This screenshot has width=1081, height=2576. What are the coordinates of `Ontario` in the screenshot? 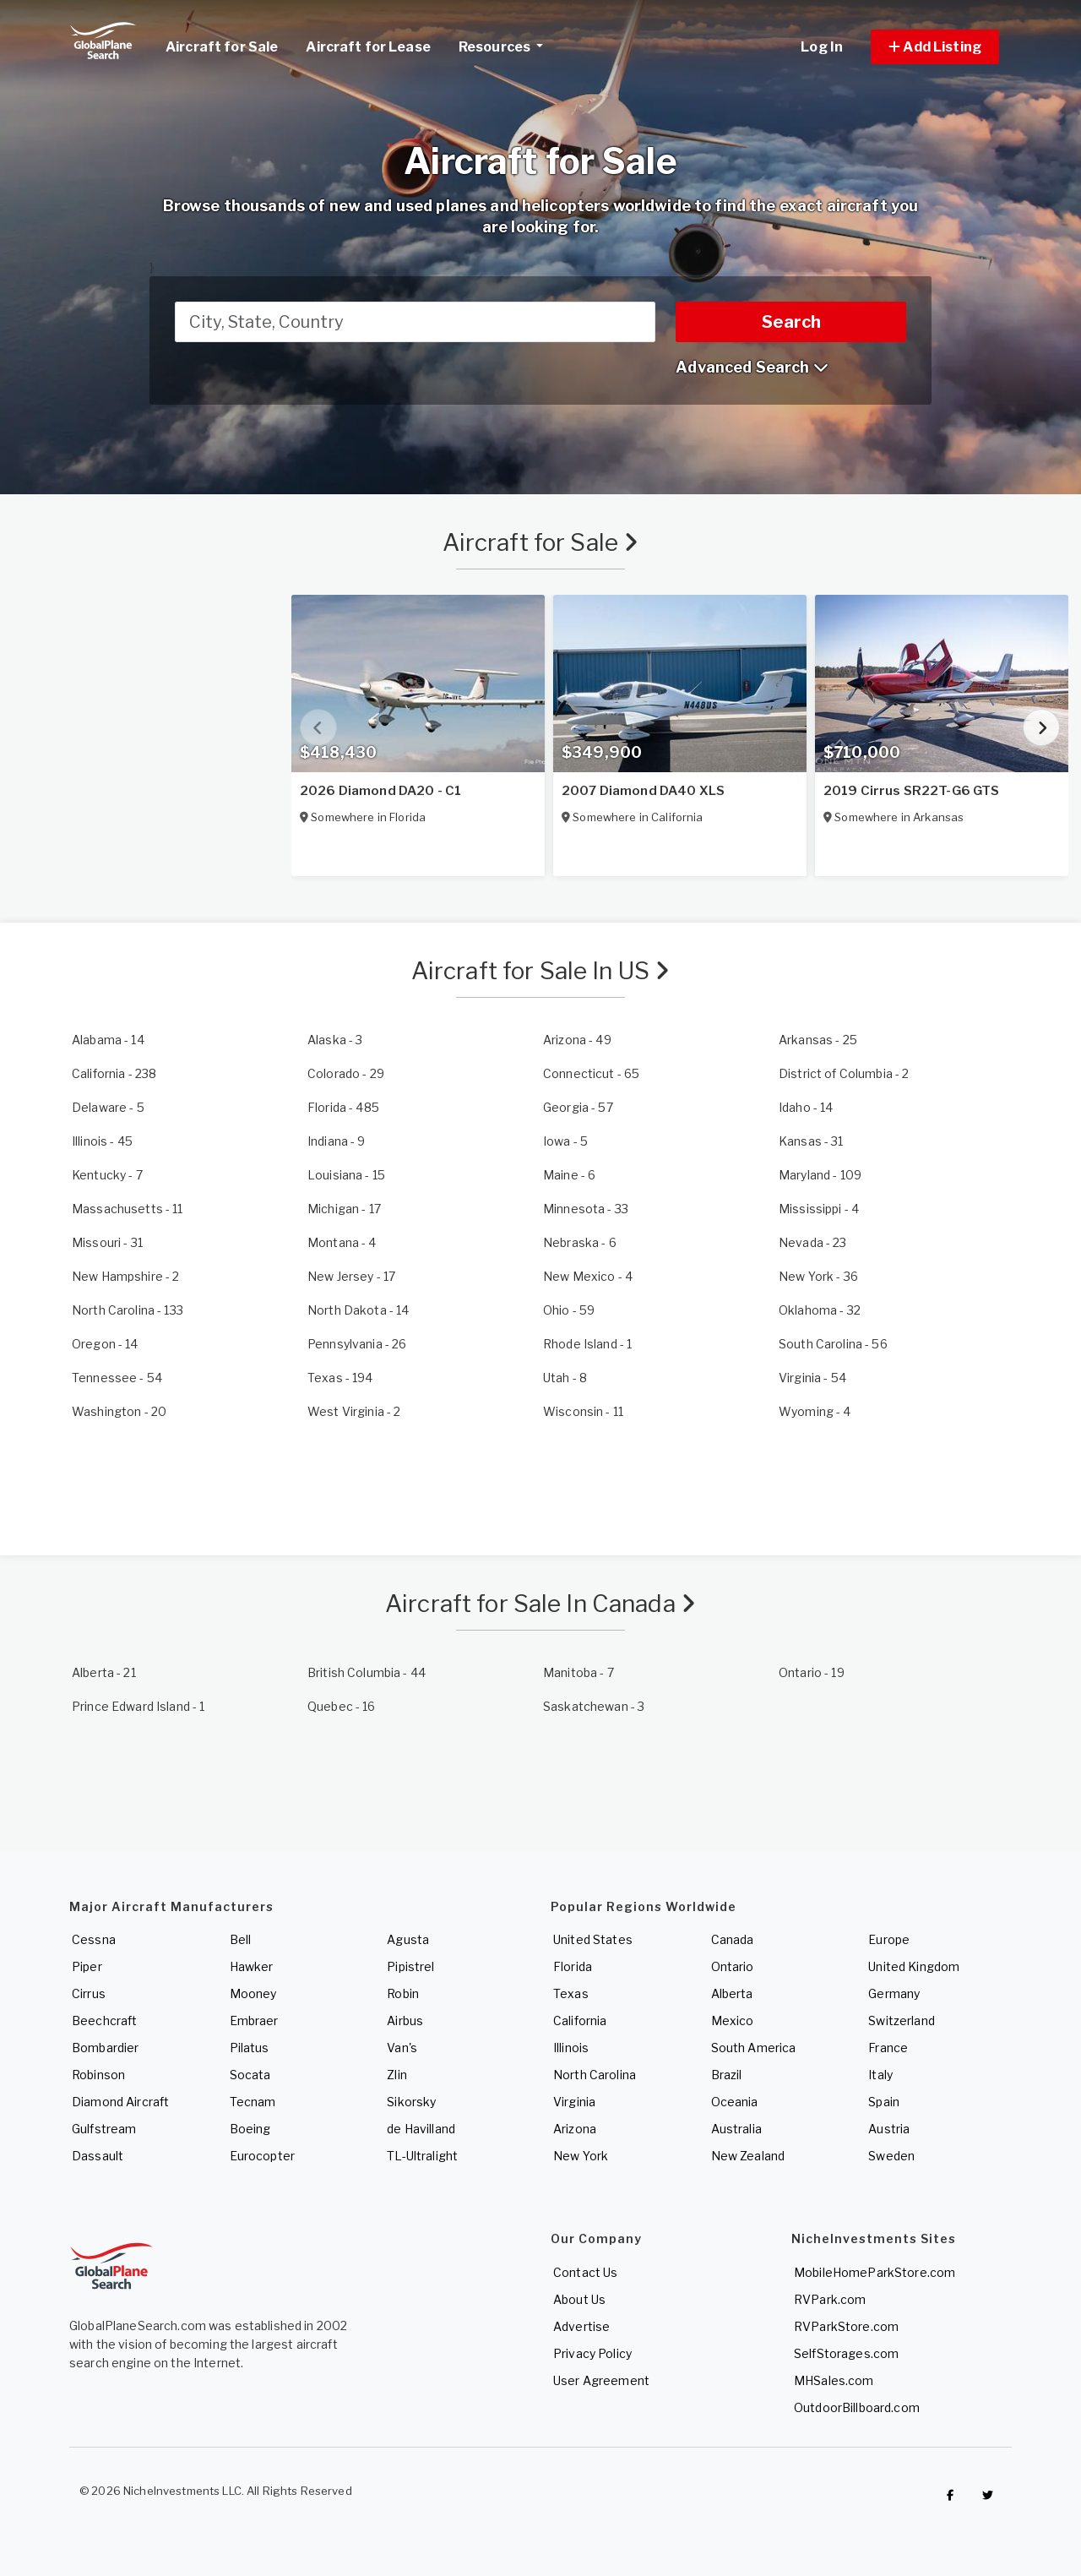 It's located at (732, 1966).